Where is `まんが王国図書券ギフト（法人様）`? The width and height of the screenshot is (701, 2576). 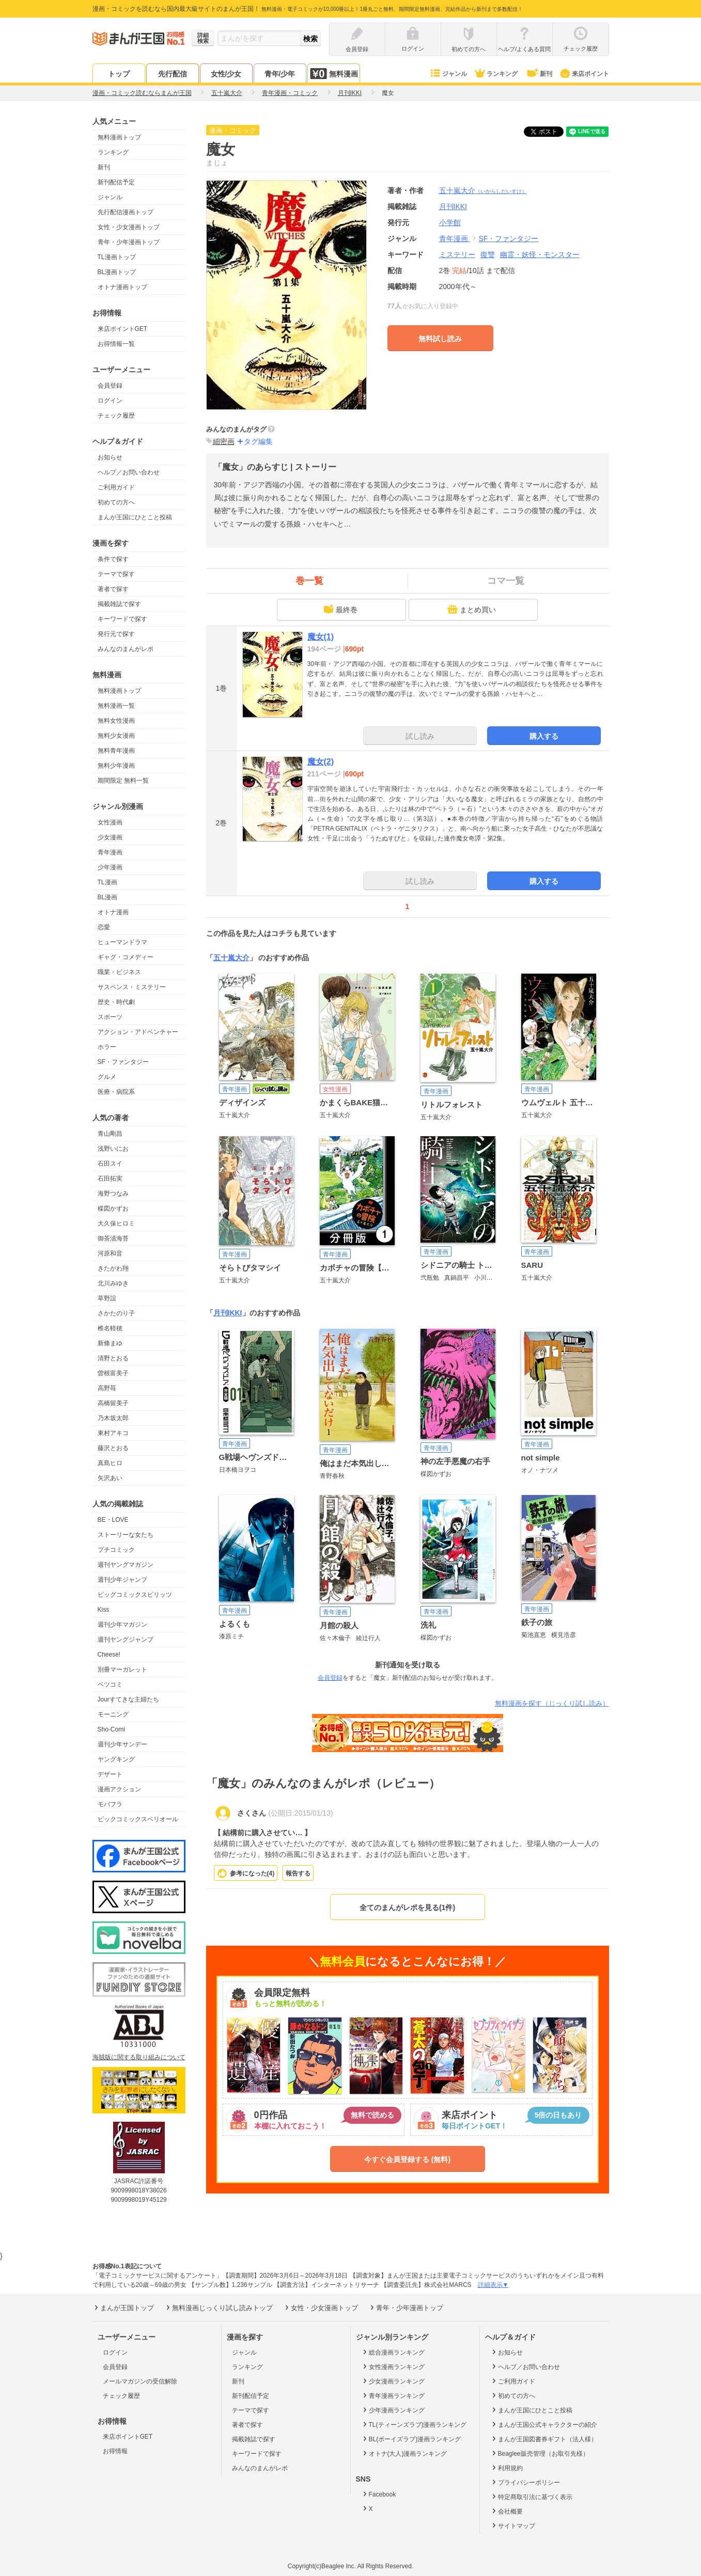 まんが王国図書券ギフト（法人様） is located at coordinates (543, 2439).